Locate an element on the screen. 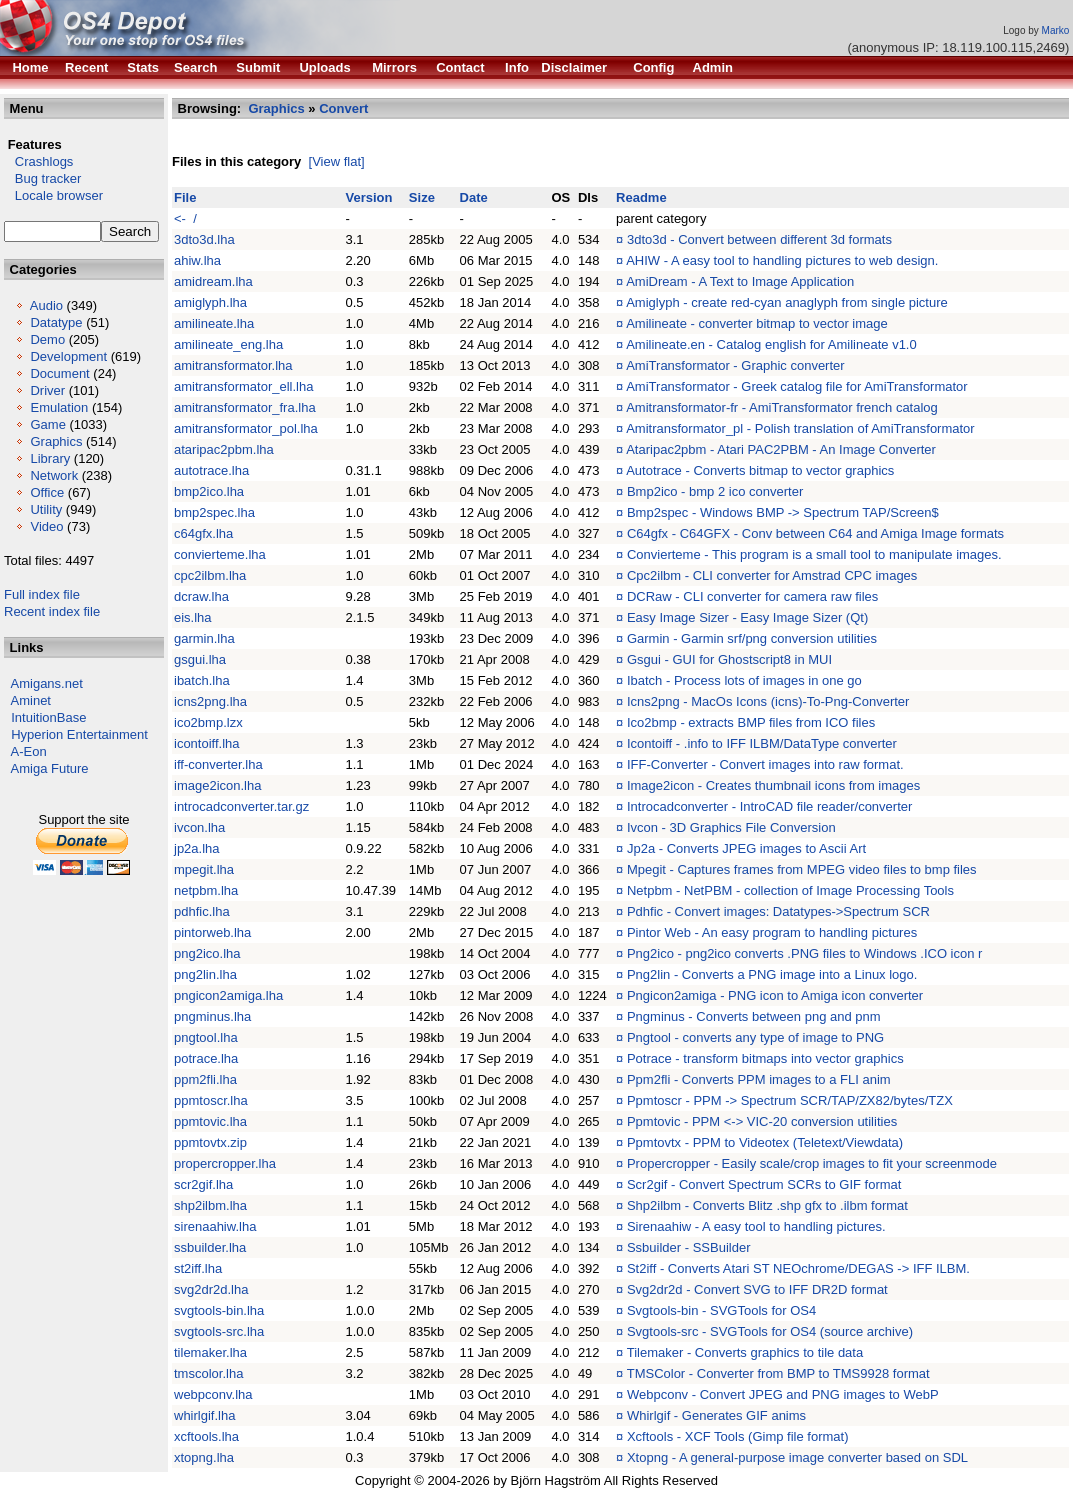 This screenshot has width=1073, height=1490. Png2lin - Converts a PNG image into a Linux logo. is located at coordinates (772, 974).